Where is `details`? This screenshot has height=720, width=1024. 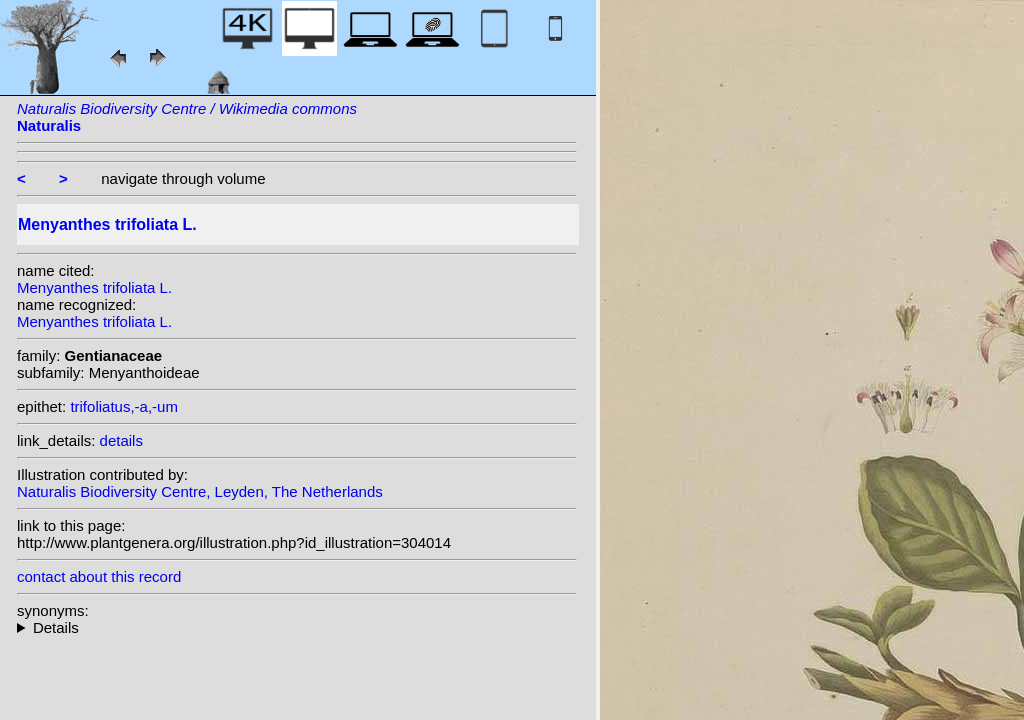 details is located at coordinates (121, 440).